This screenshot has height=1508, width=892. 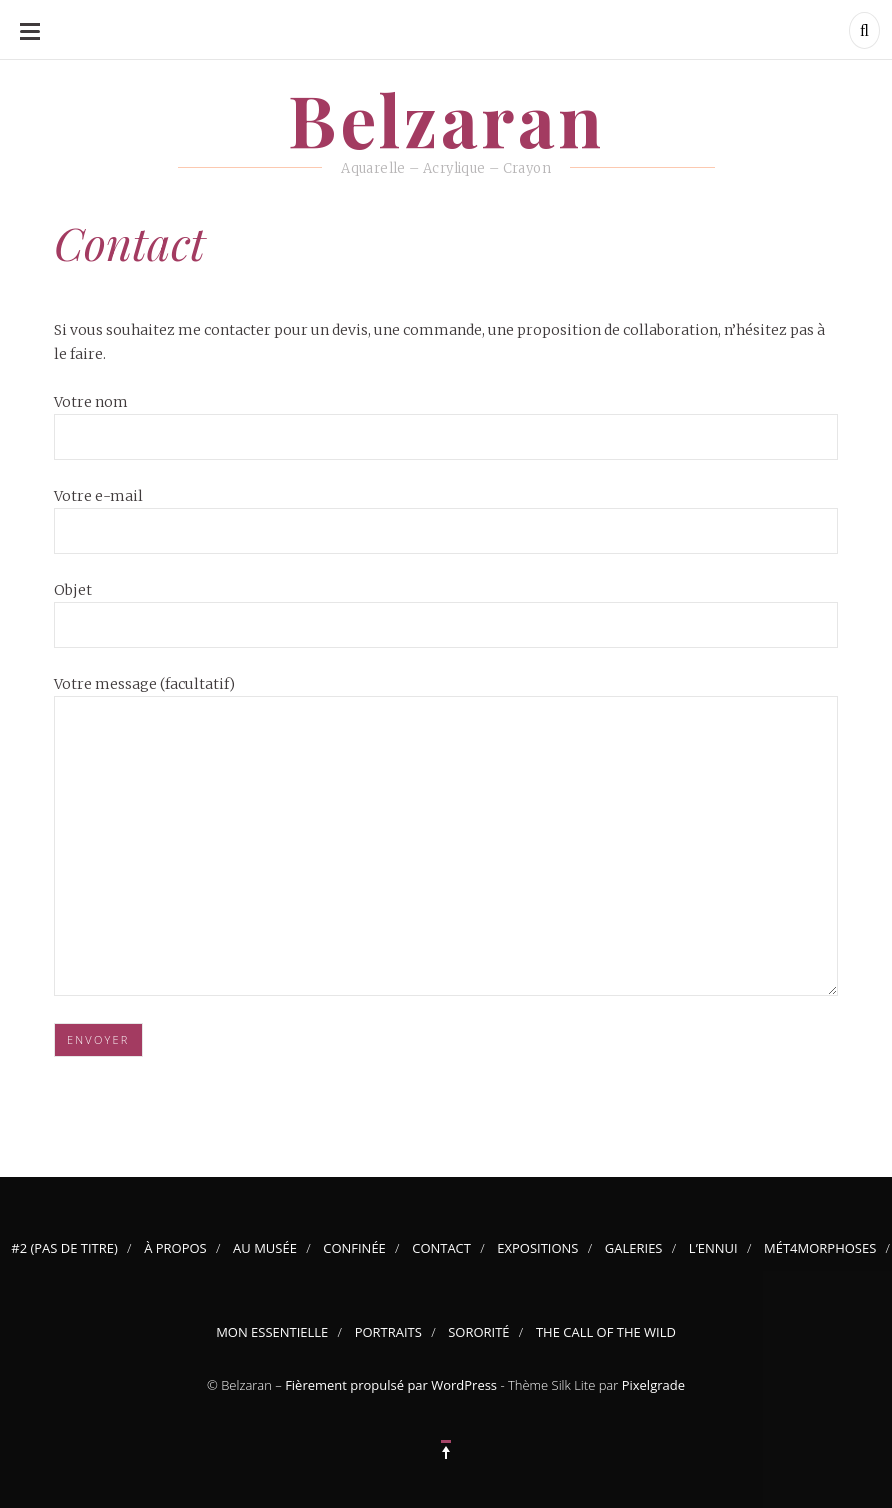 What do you see at coordinates (391, 1385) in the screenshot?
I see `Fièrement propulsé par WordPress` at bounding box center [391, 1385].